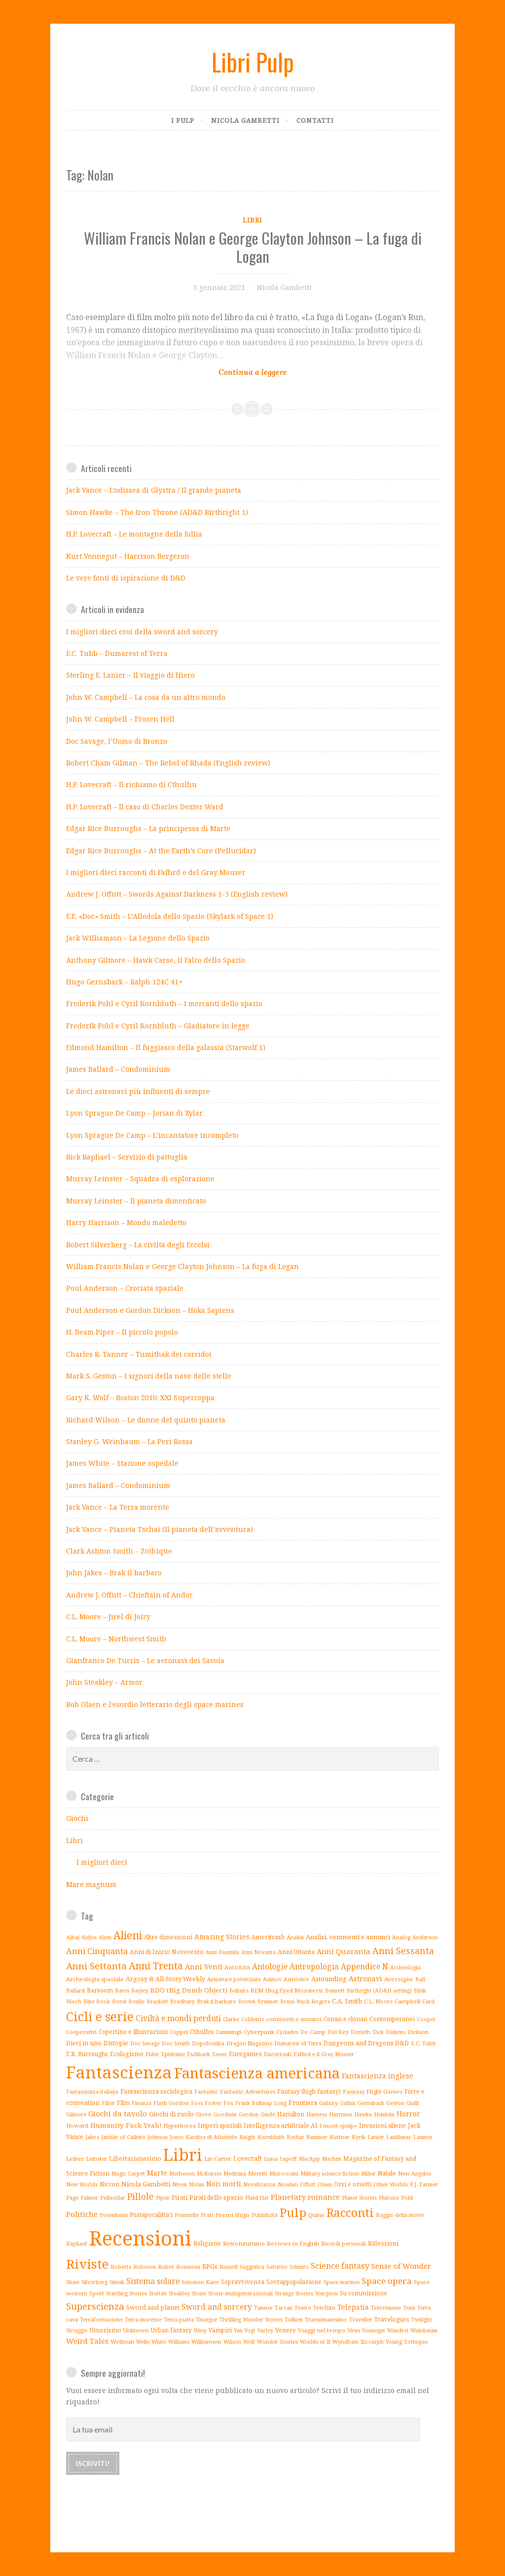 The width and height of the screenshot is (505, 2576). I want to click on H.P. Lovecraft – Le montagne della follia, so click(134, 534).